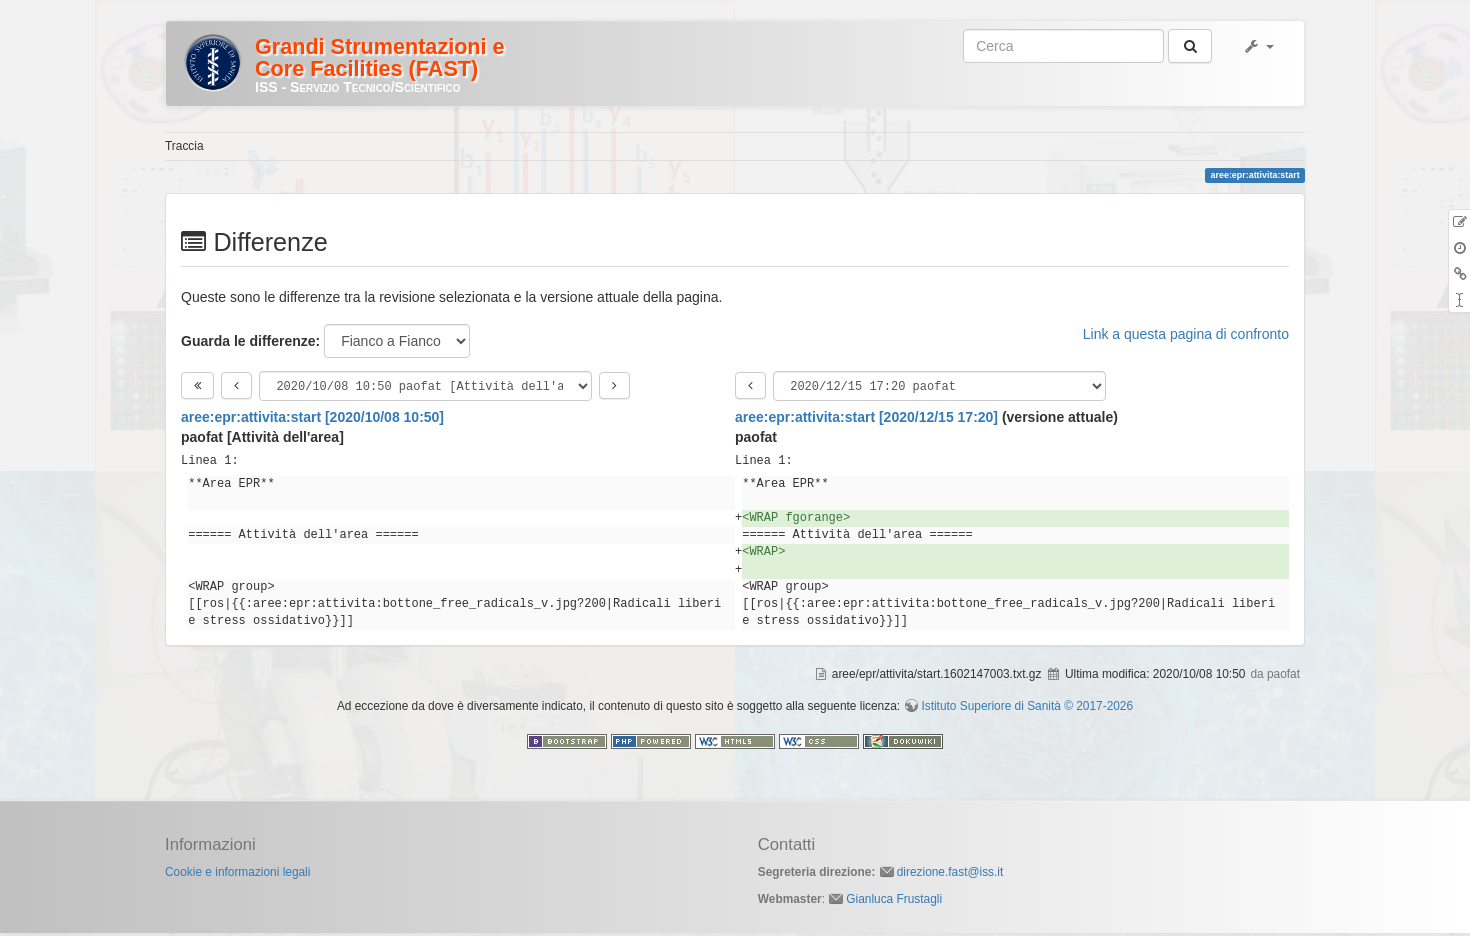  What do you see at coordinates (894, 902) in the screenshot?
I see `Gianluca Frustagli` at bounding box center [894, 902].